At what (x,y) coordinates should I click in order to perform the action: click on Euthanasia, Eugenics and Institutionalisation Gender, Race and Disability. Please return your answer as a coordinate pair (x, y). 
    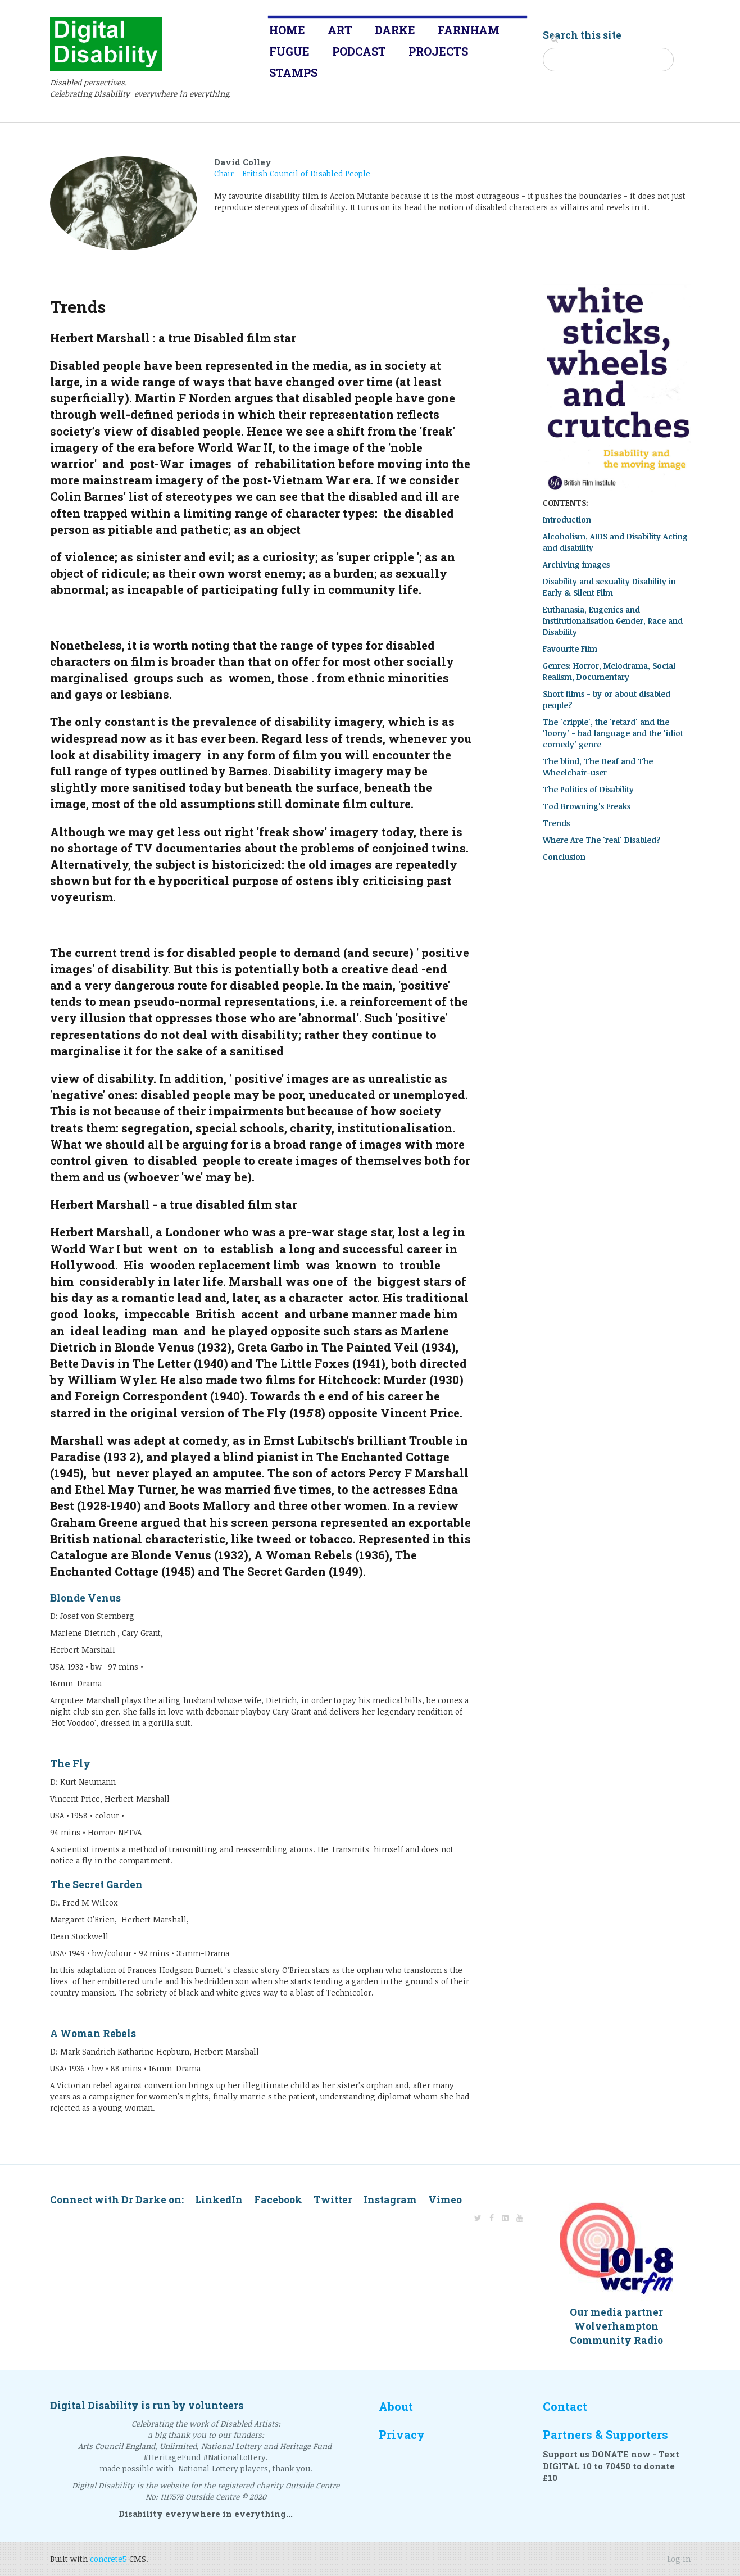
    Looking at the image, I should click on (613, 620).